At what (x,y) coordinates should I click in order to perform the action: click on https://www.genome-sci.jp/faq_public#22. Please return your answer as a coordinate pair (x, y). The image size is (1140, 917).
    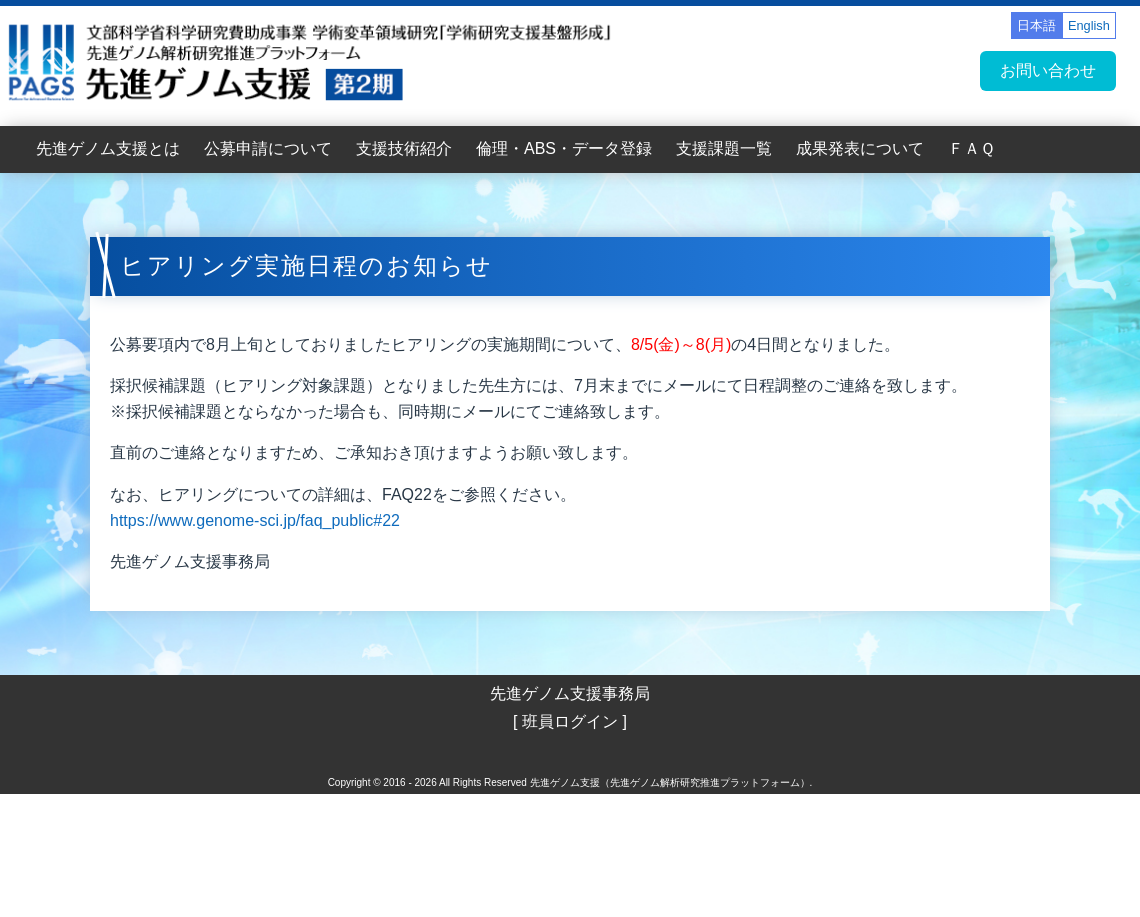
    Looking at the image, I should click on (255, 520).